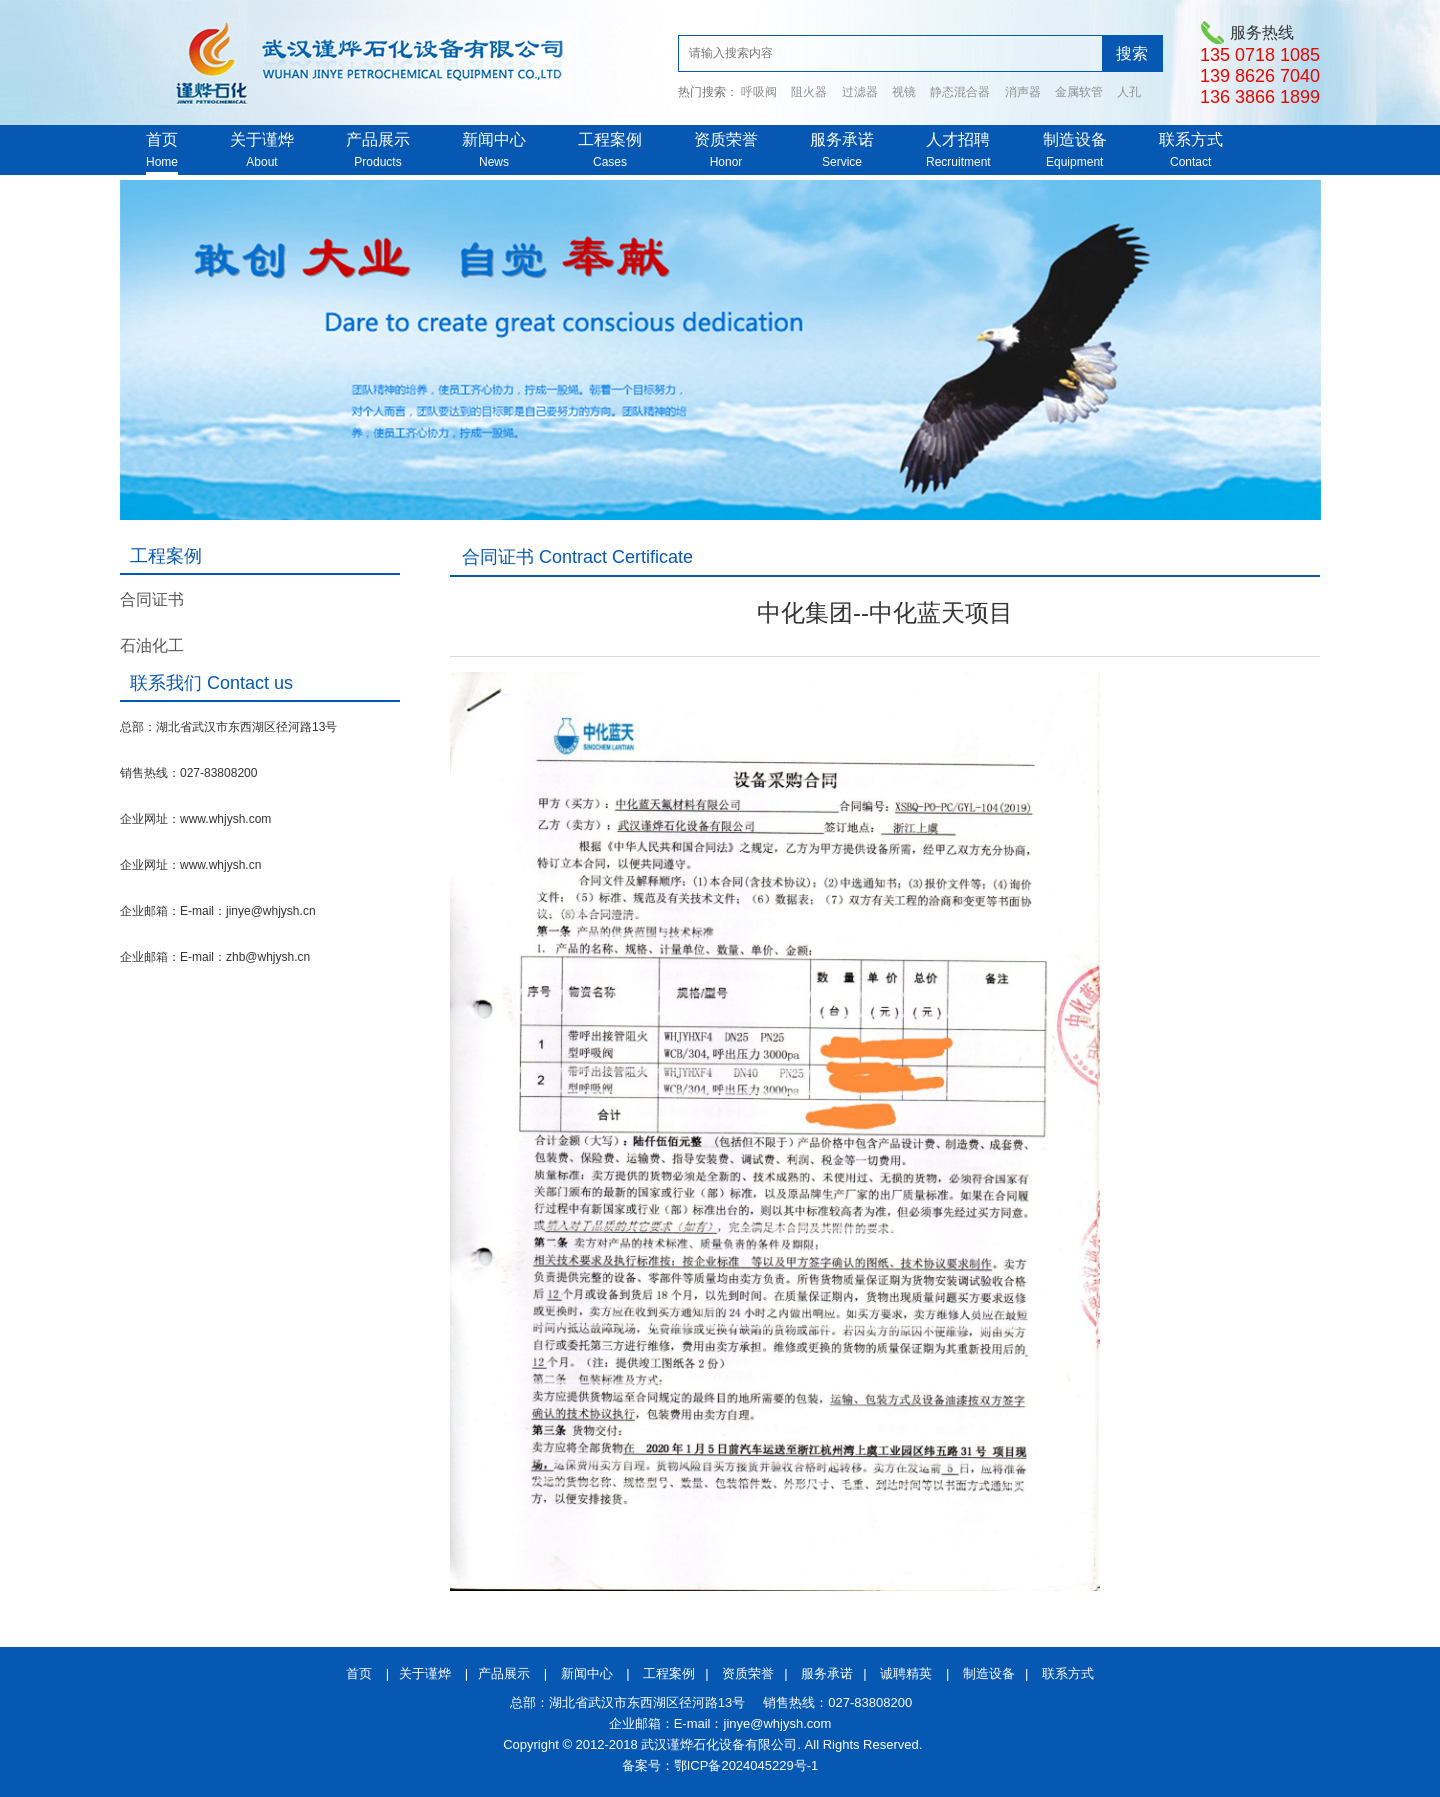 The height and width of the screenshot is (1797, 1440). Describe the element at coordinates (262, 139) in the screenshot. I see `关于谨烨` at that location.